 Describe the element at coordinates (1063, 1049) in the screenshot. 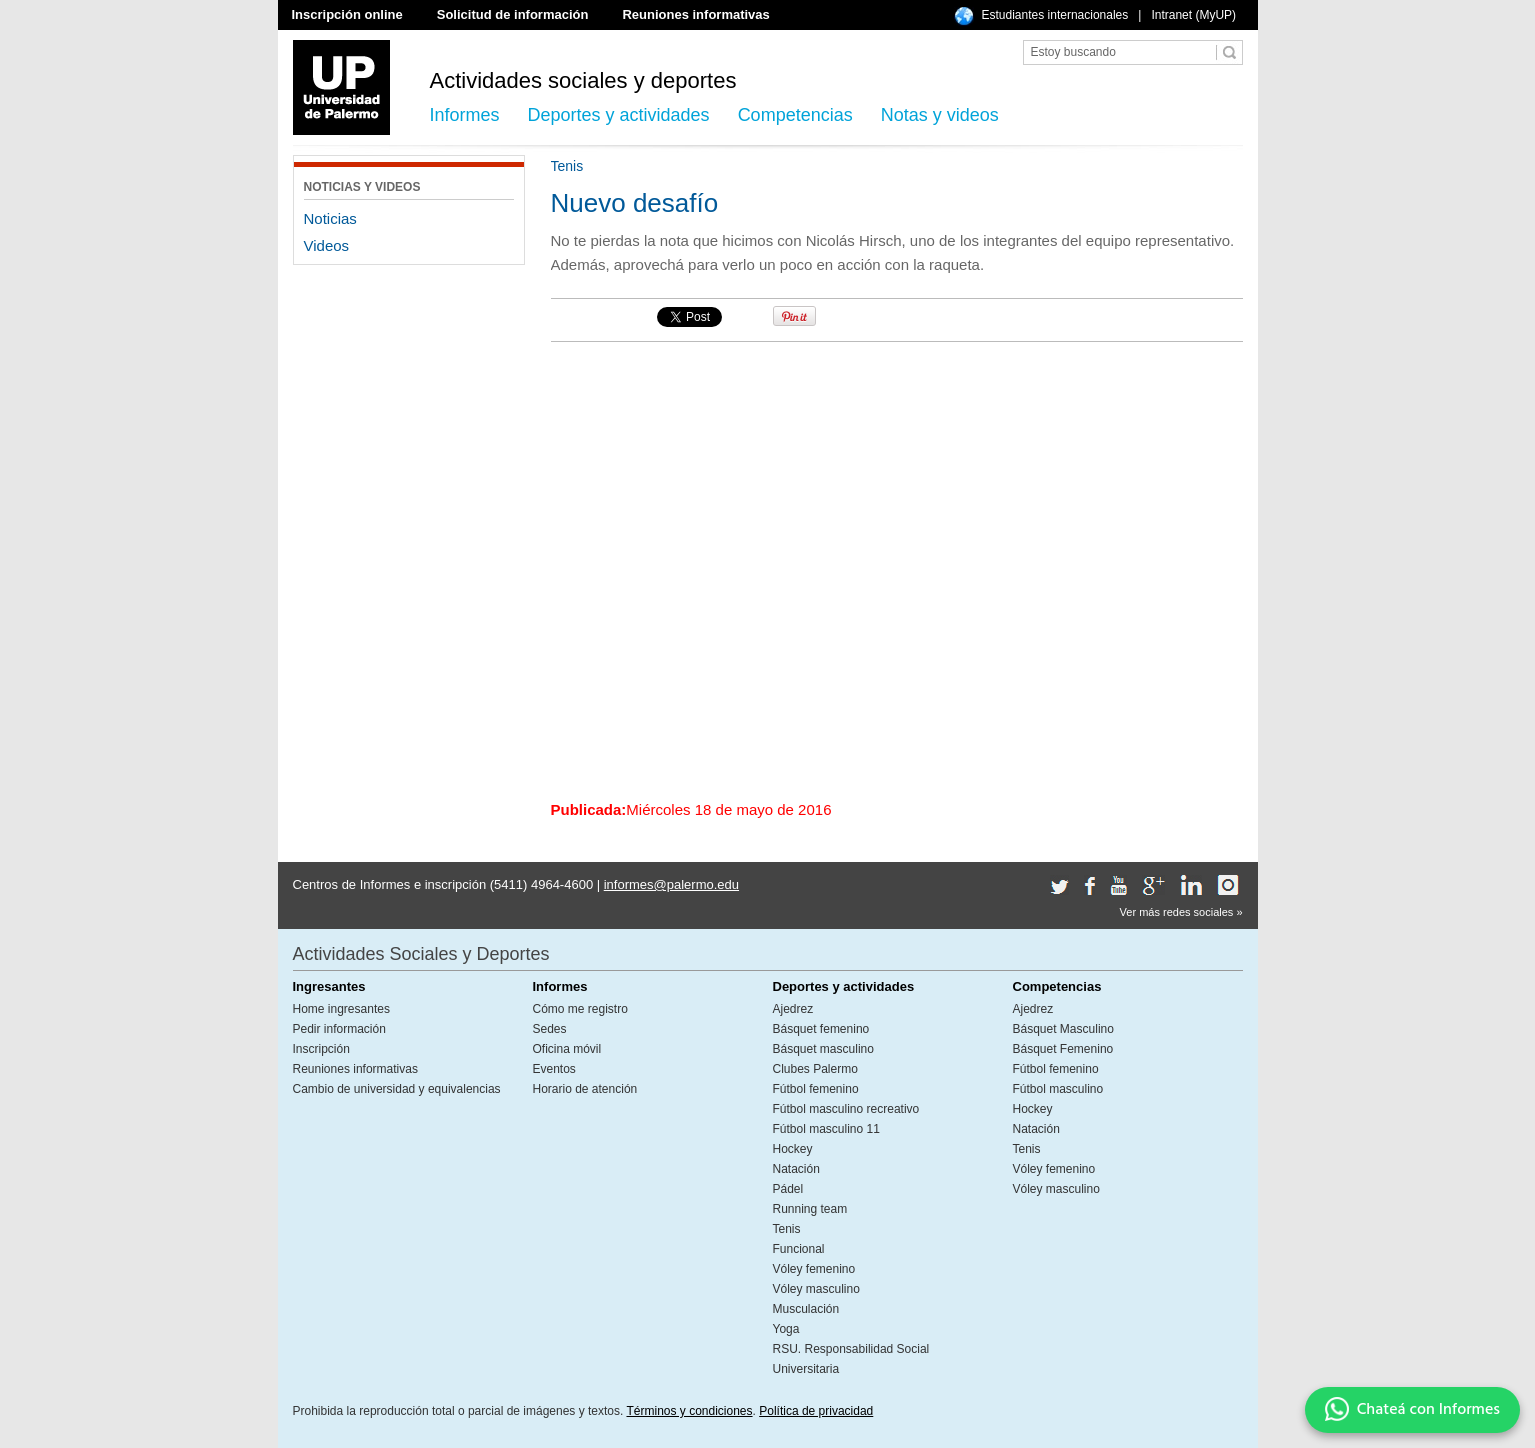

I see `Básquet Femenino` at that location.